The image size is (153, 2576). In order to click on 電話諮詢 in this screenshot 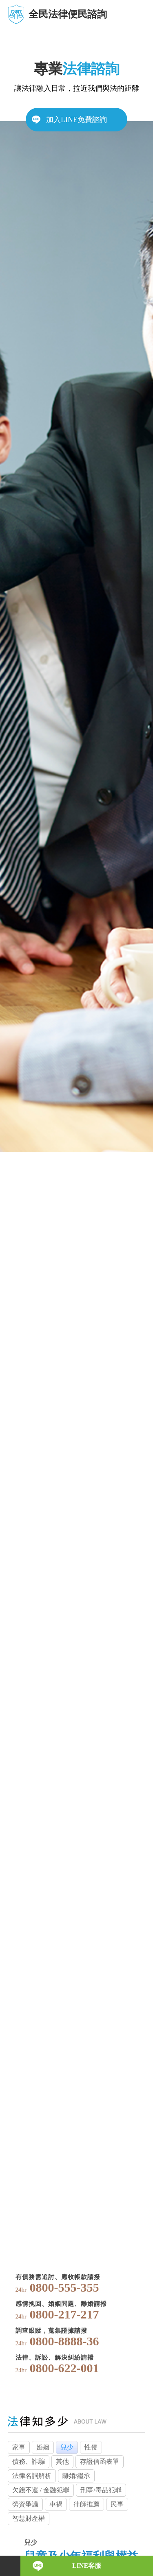, I will do `click(10, 2566)`.